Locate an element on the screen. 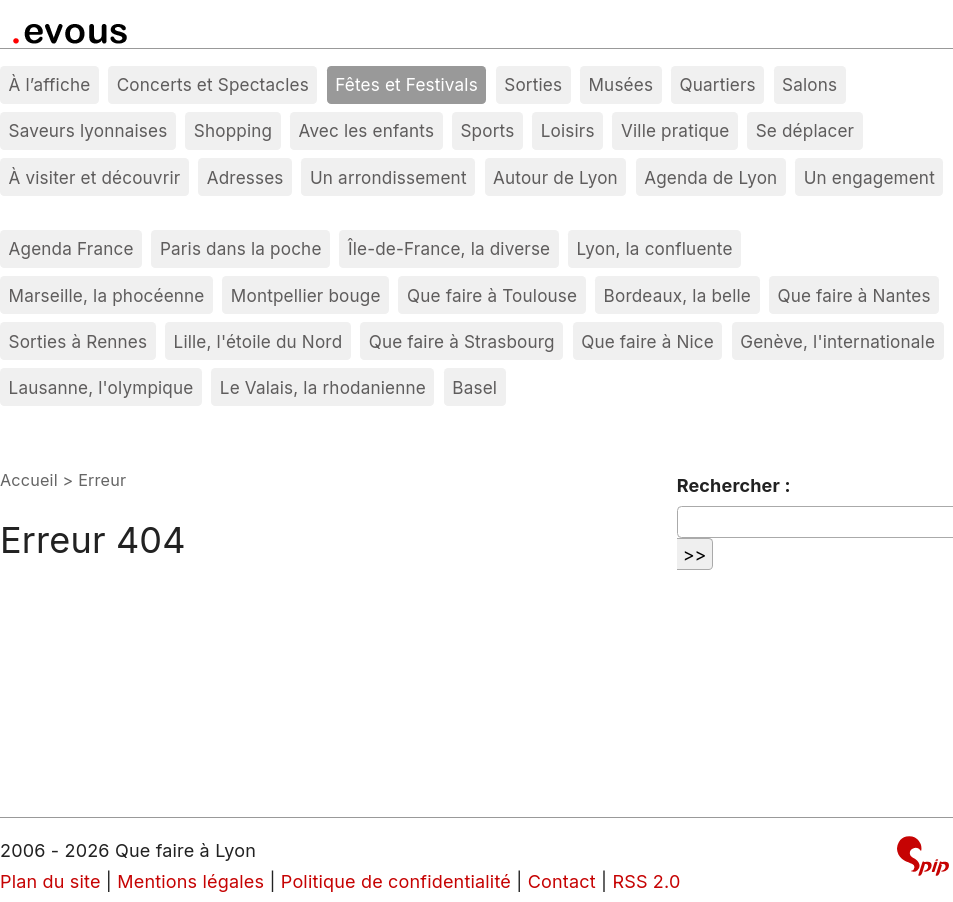 This screenshot has height=902, width=953. Lille, l'étoile du Nord is located at coordinates (258, 341).